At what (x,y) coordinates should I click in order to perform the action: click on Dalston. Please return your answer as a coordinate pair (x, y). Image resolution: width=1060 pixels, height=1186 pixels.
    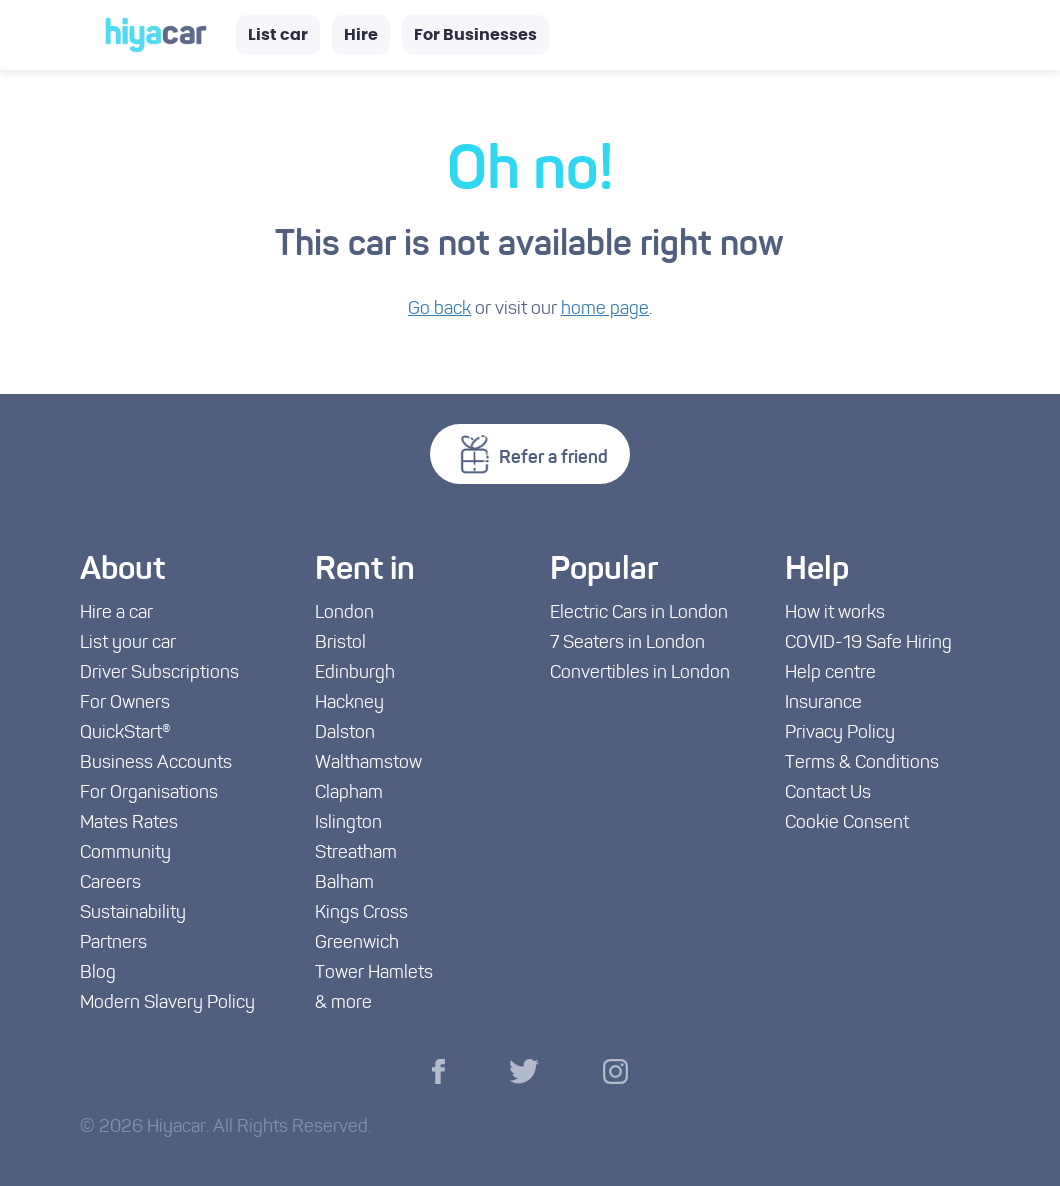
    Looking at the image, I should click on (345, 733).